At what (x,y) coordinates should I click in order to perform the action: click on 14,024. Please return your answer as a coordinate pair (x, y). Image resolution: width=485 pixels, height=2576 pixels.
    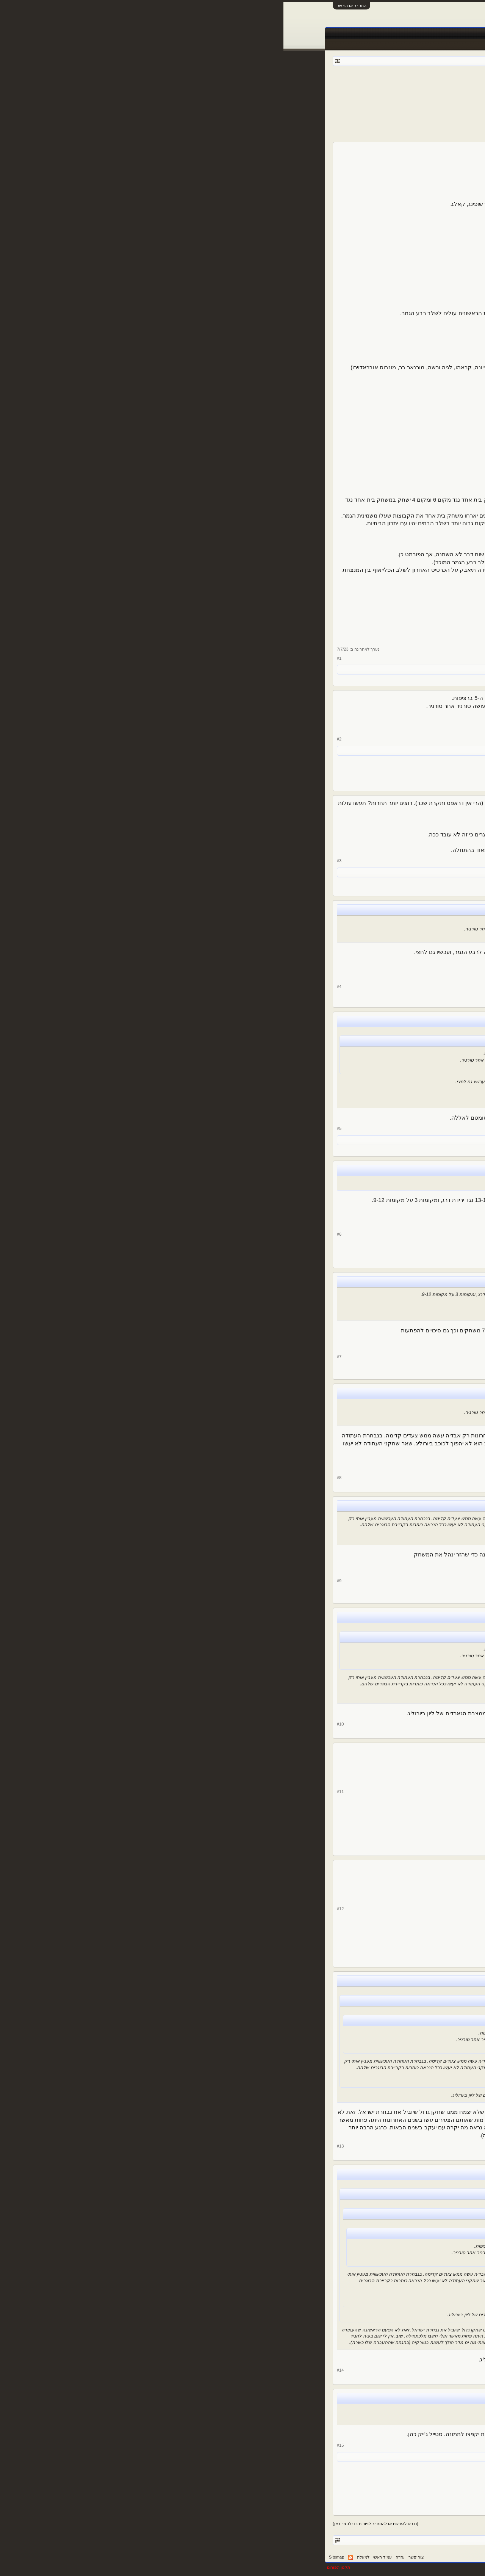
    Looking at the image, I should click on (393, 873).